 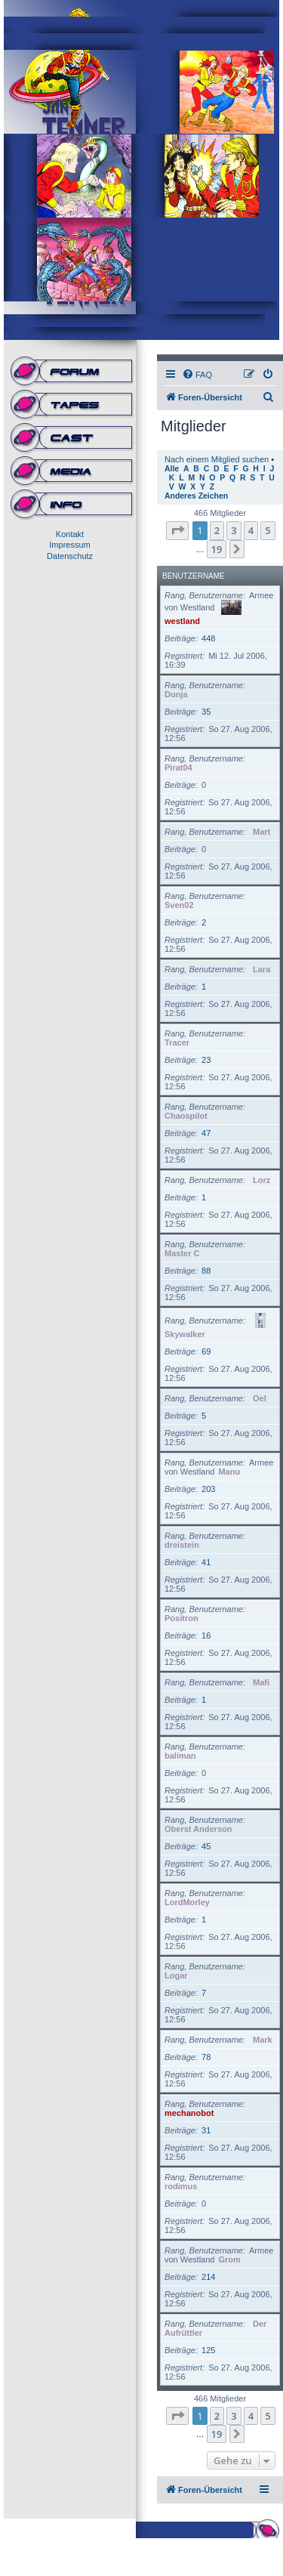 What do you see at coordinates (251, 530) in the screenshot?
I see `4 [button]` at bounding box center [251, 530].